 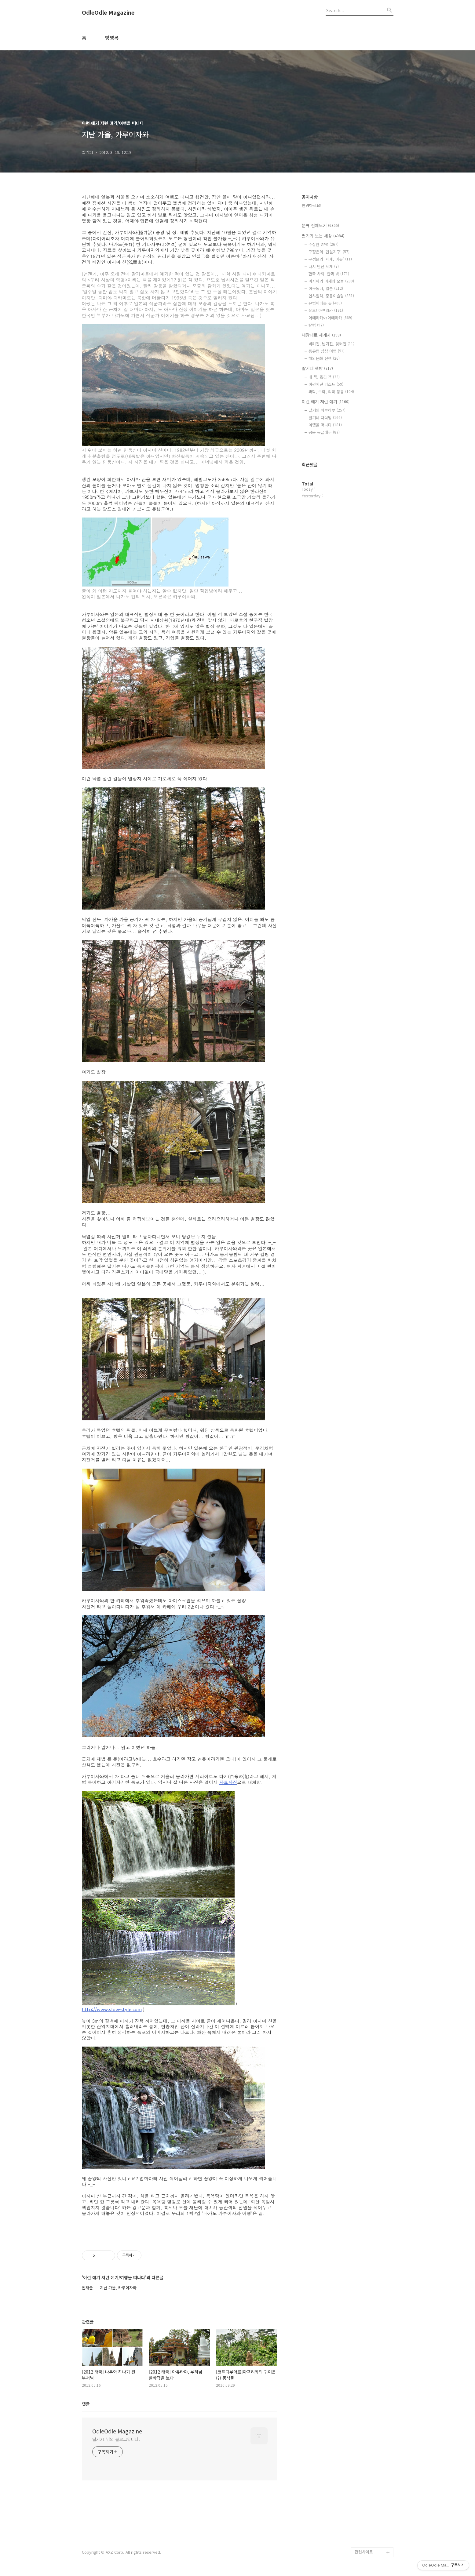 I want to click on 구정은의 '현실지구', so click(x=329, y=252).